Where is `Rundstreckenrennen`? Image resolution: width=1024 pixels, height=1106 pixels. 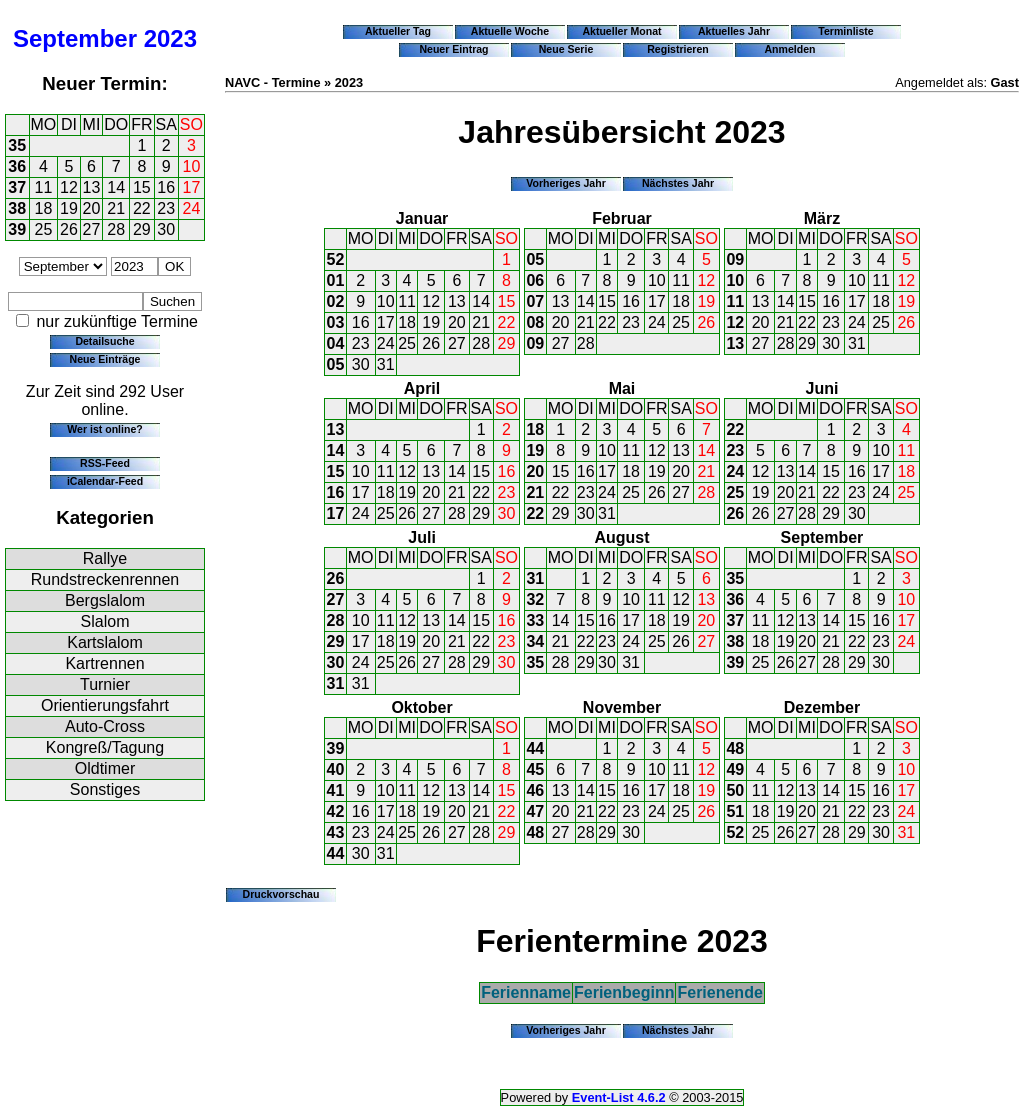
Rundstreckenrennen is located at coordinates (105, 579).